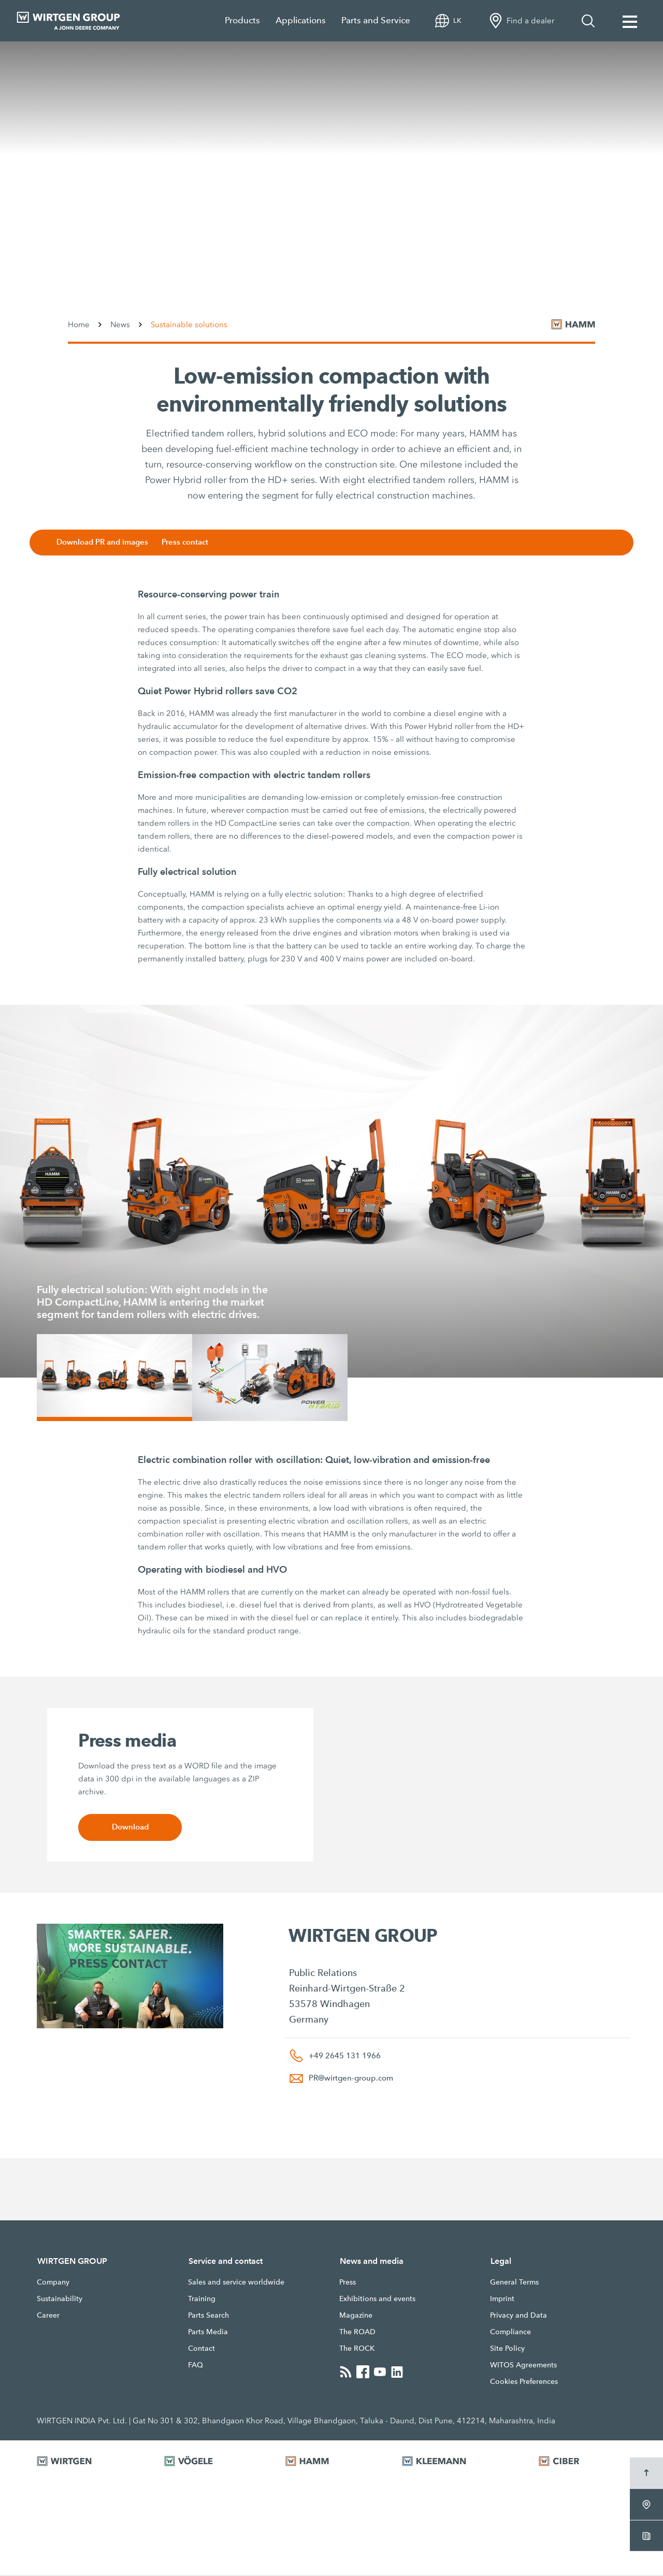 Image resolution: width=663 pixels, height=2576 pixels. I want to click on Magazine, so click(355, 2315).